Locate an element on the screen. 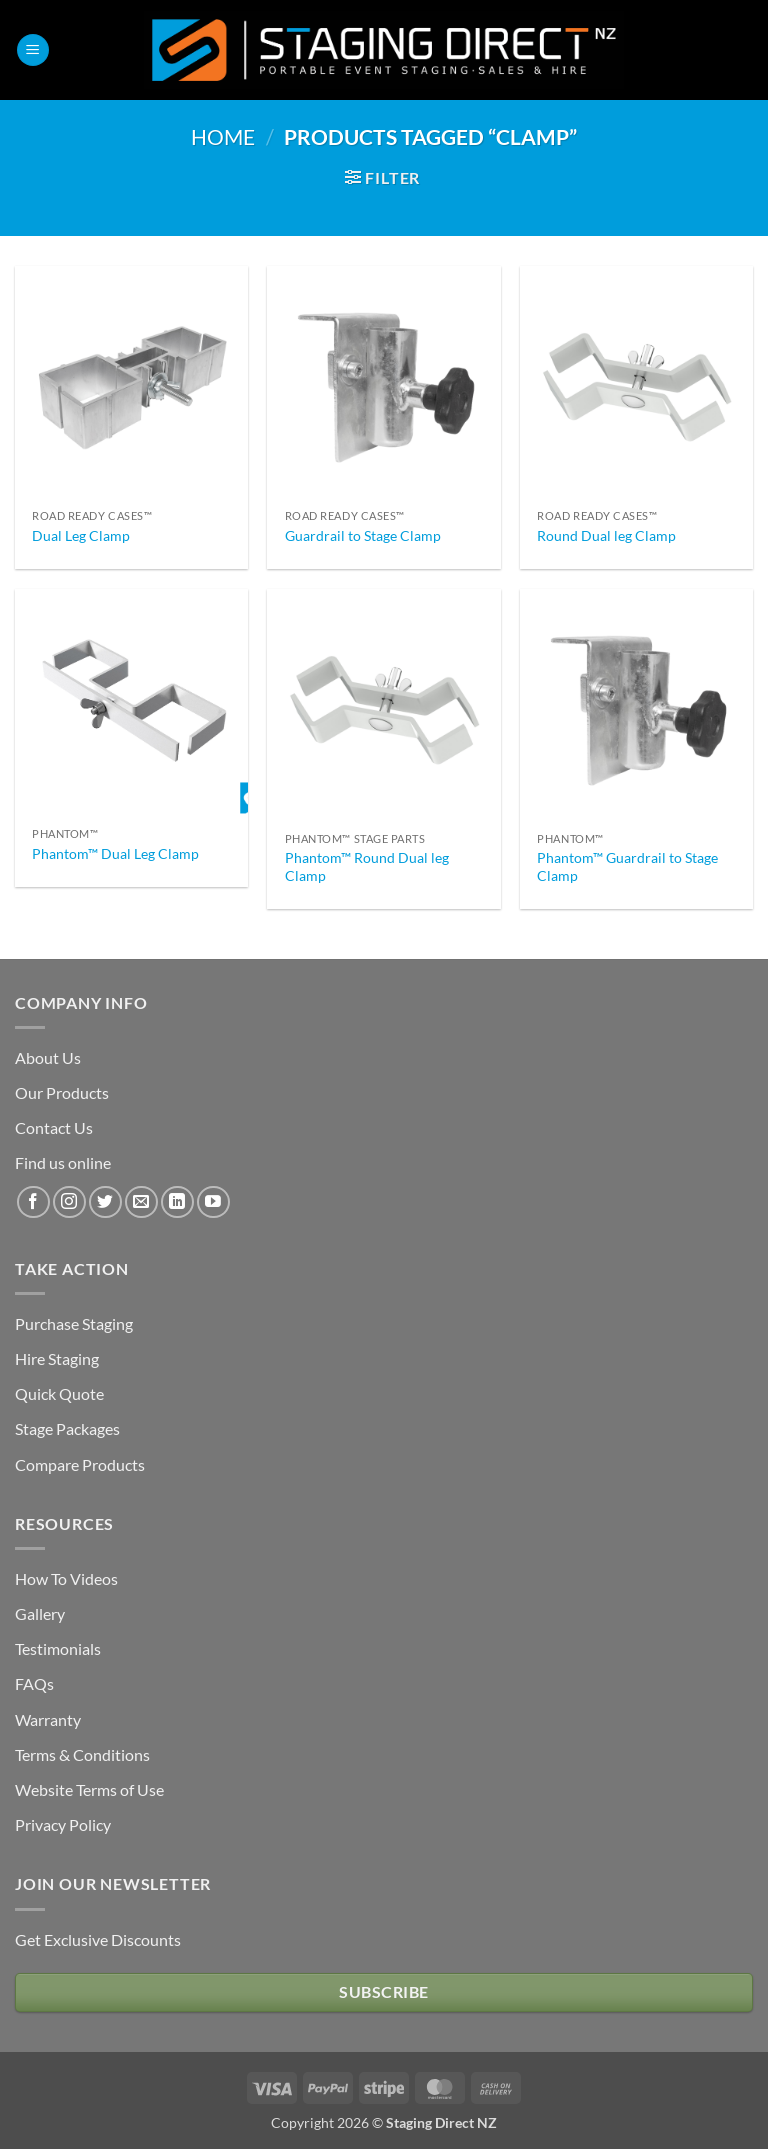 This screenshot has width=768, height=2149. Privacy Policy is located at coordinates (63, 1824).